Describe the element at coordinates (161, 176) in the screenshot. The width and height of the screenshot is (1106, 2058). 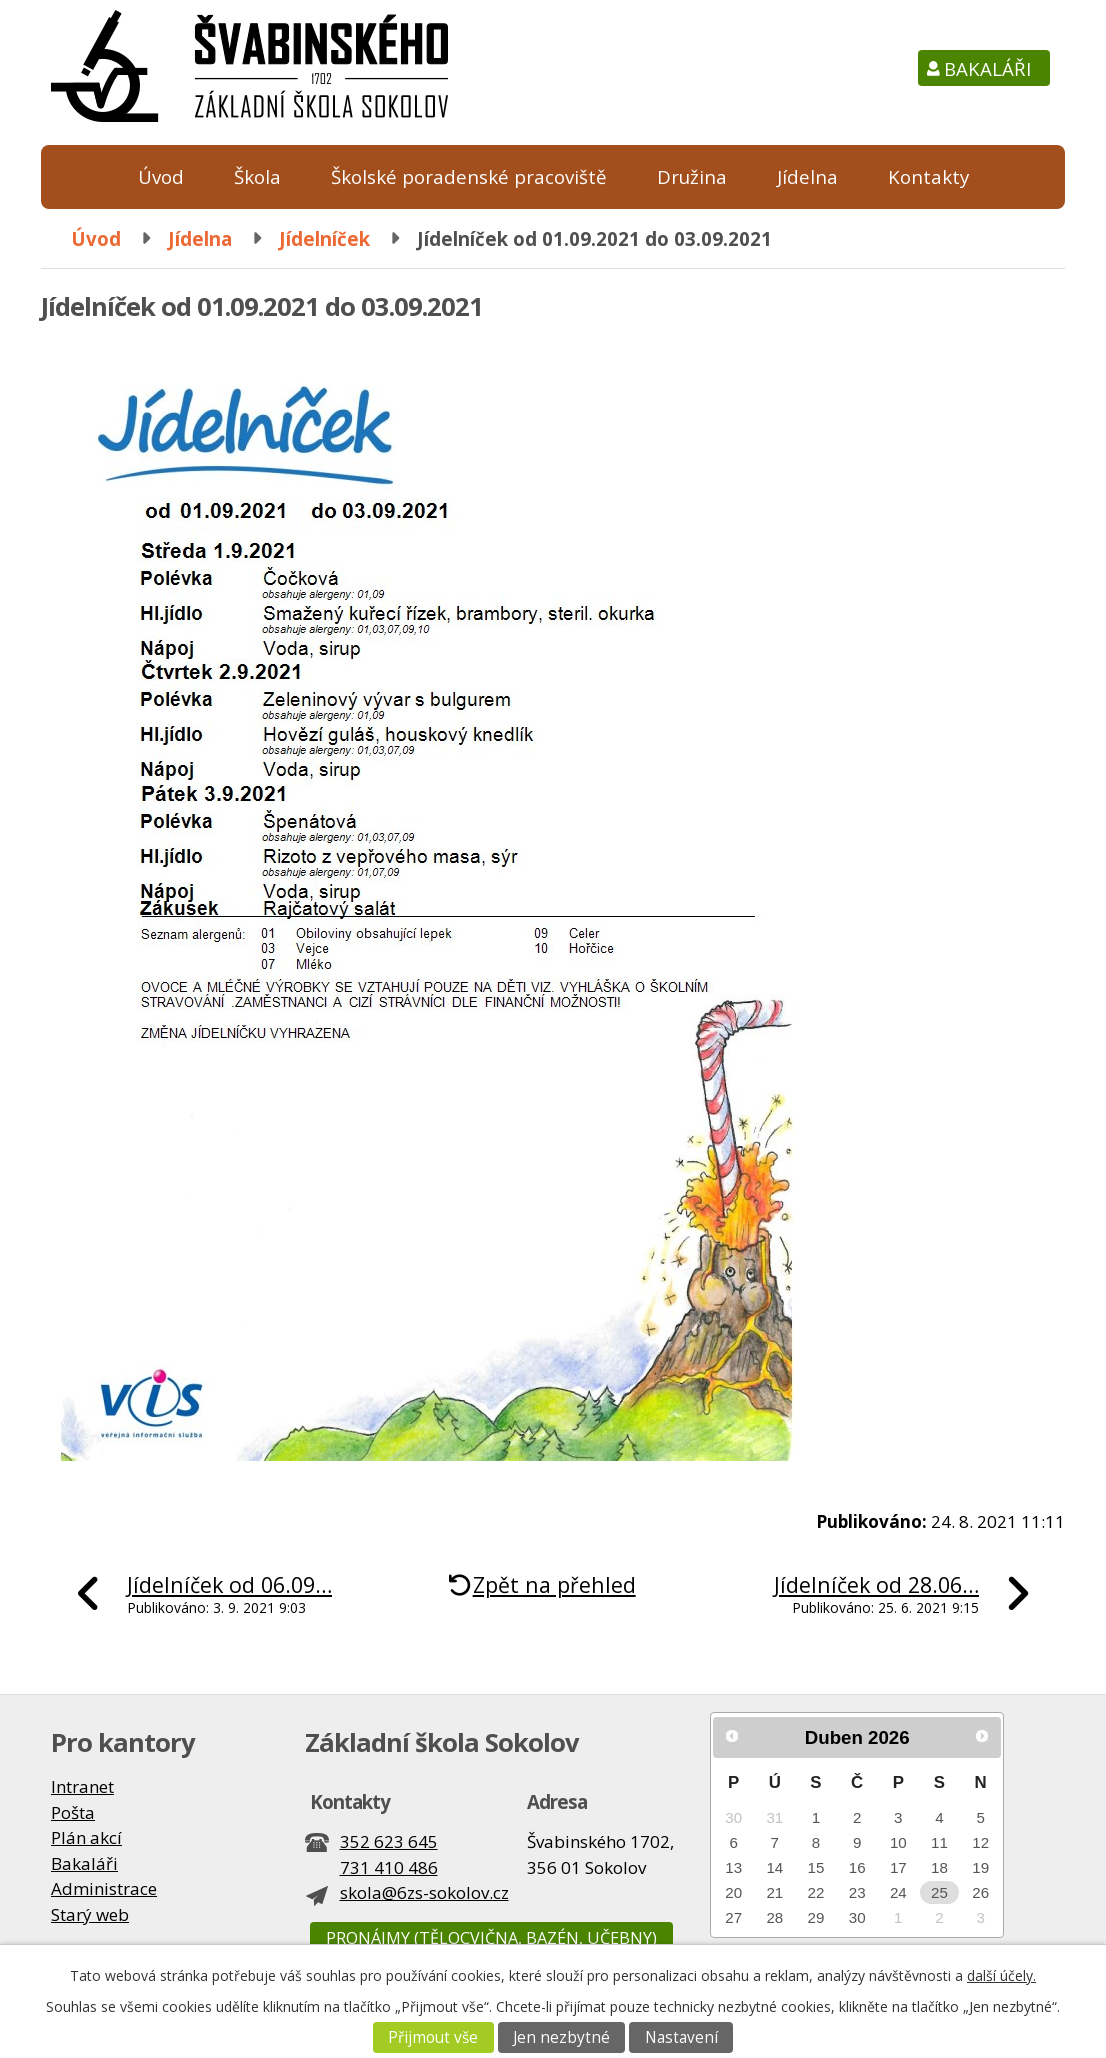
I see `Úvod` at that location.